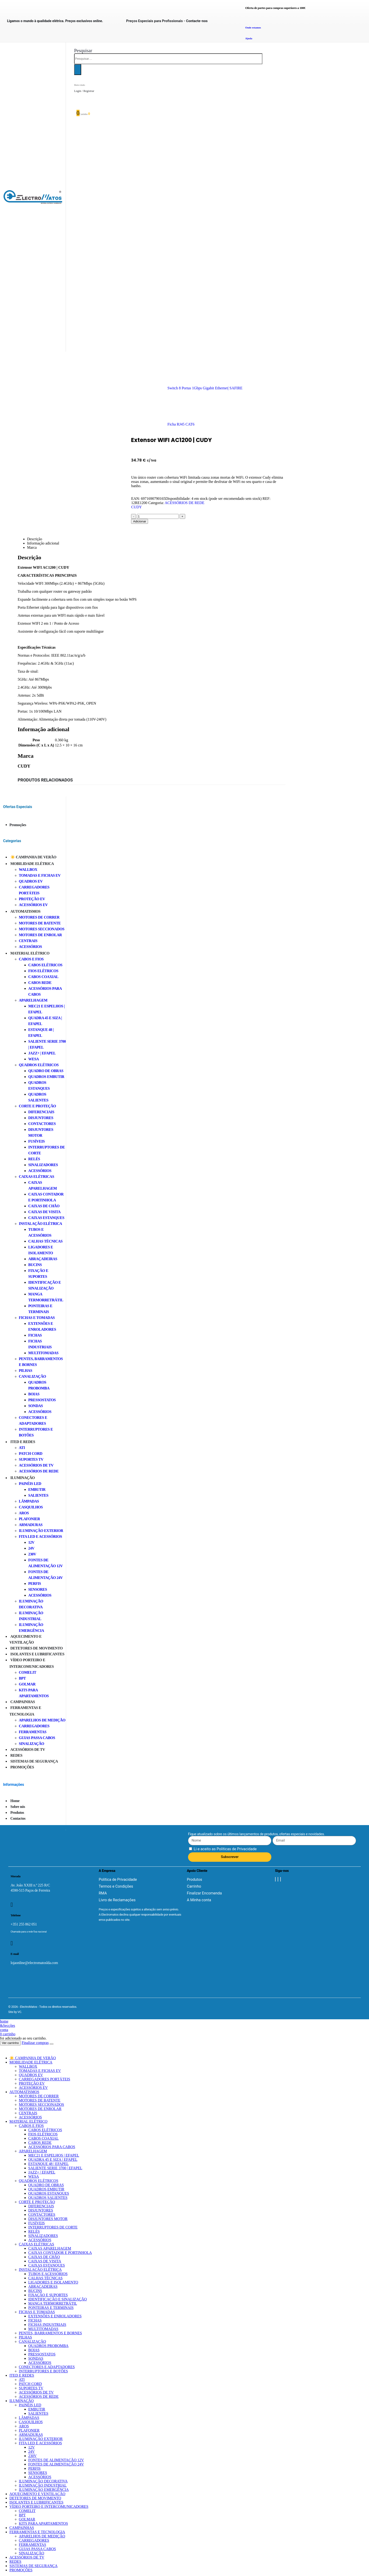 This screenshot has height=2576, width=369. I want to click on CENTRAIS, so click(28, 941).